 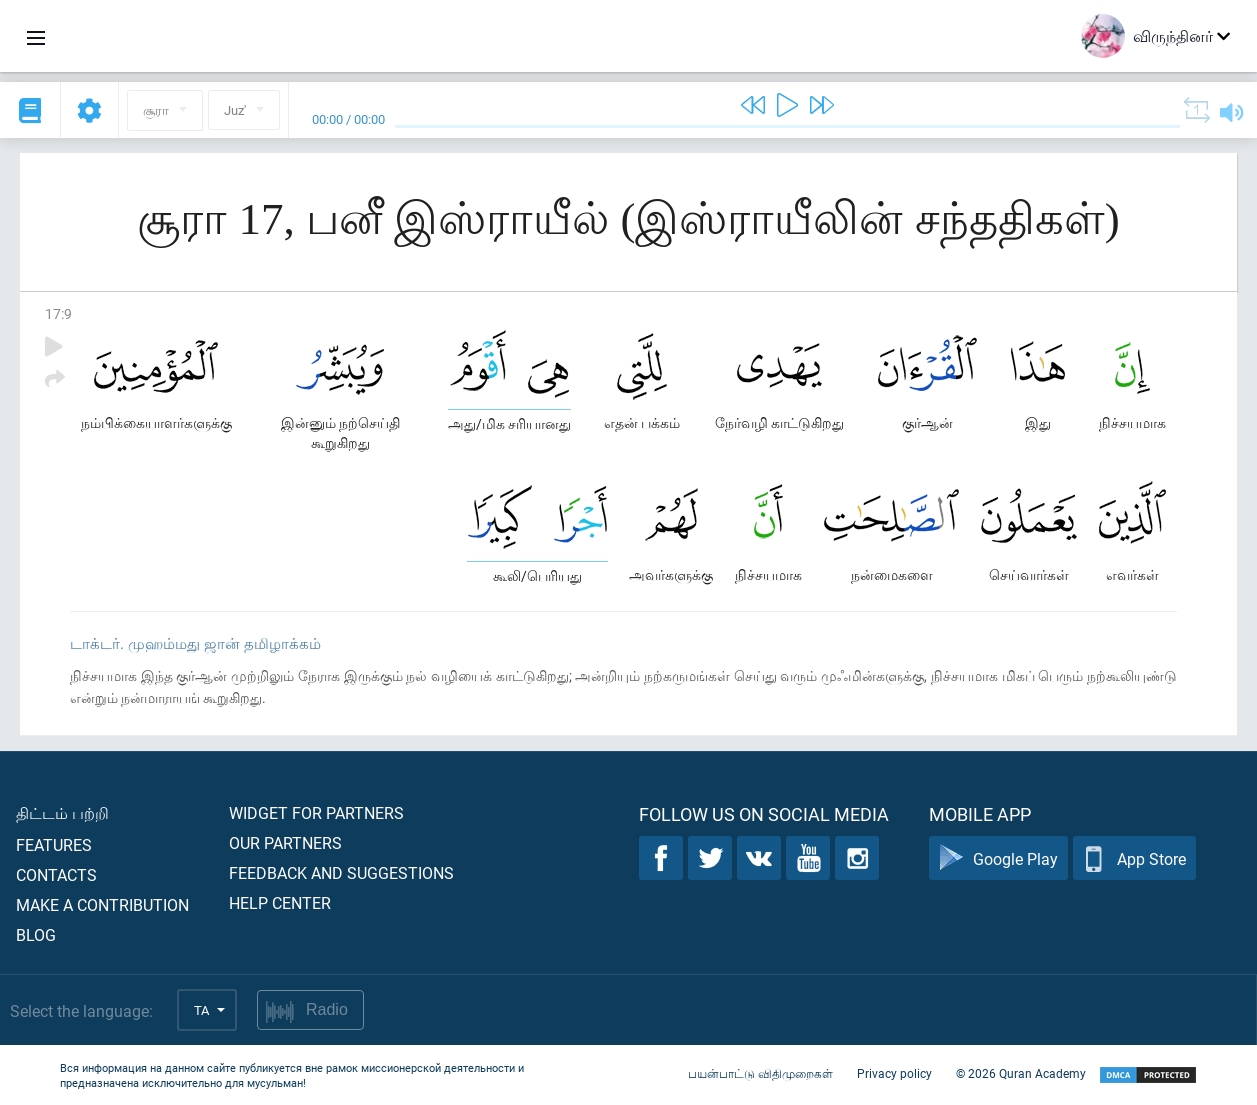 What do you see at coordinates (341, 872) in the screenshot?
I see `Feedback and suggestions` at bounding box center [341, 872].